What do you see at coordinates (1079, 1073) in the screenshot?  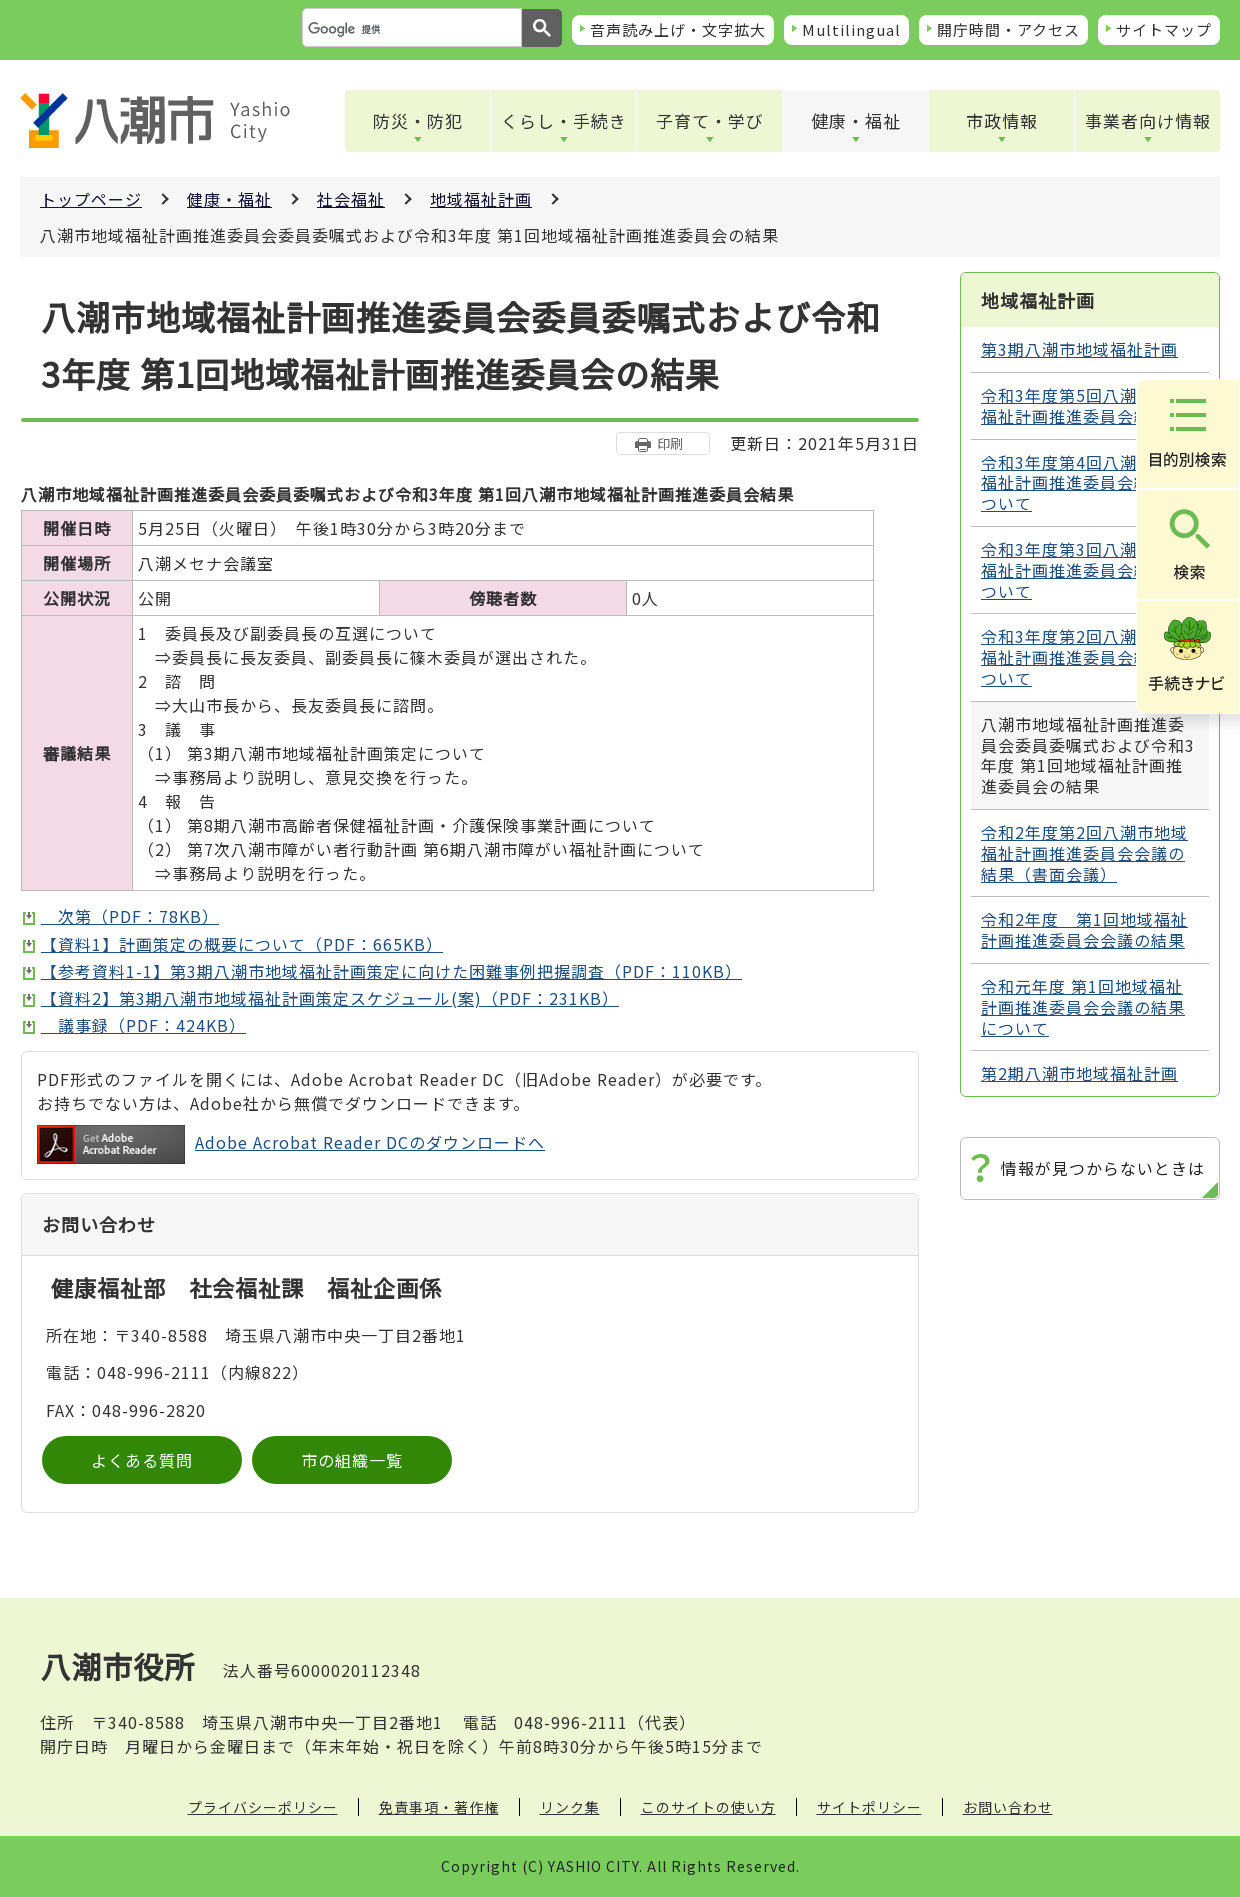 I see `第2期八潮市地域福祉計画` at bounding box center [1079, 1073].